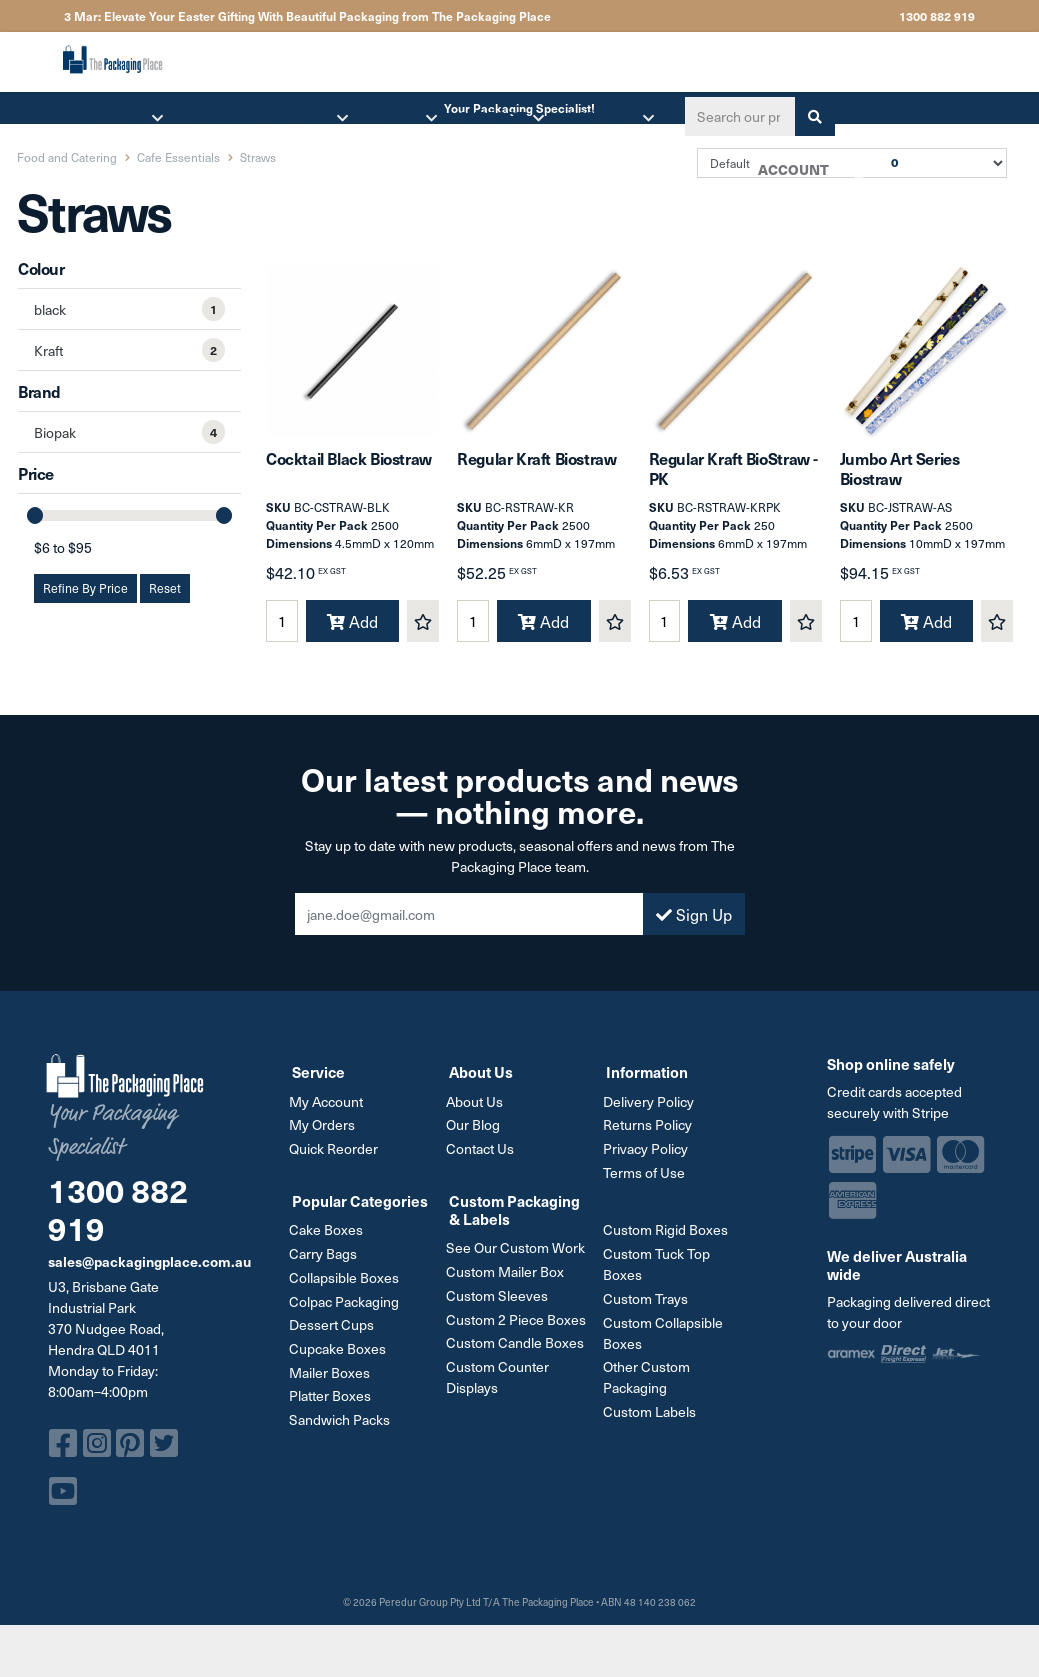 This screenshot has width=1039, height=1677. What do you see at coordinates (790, 169) in the screenshot?
I see `Account` at bounding box center [790, 169].